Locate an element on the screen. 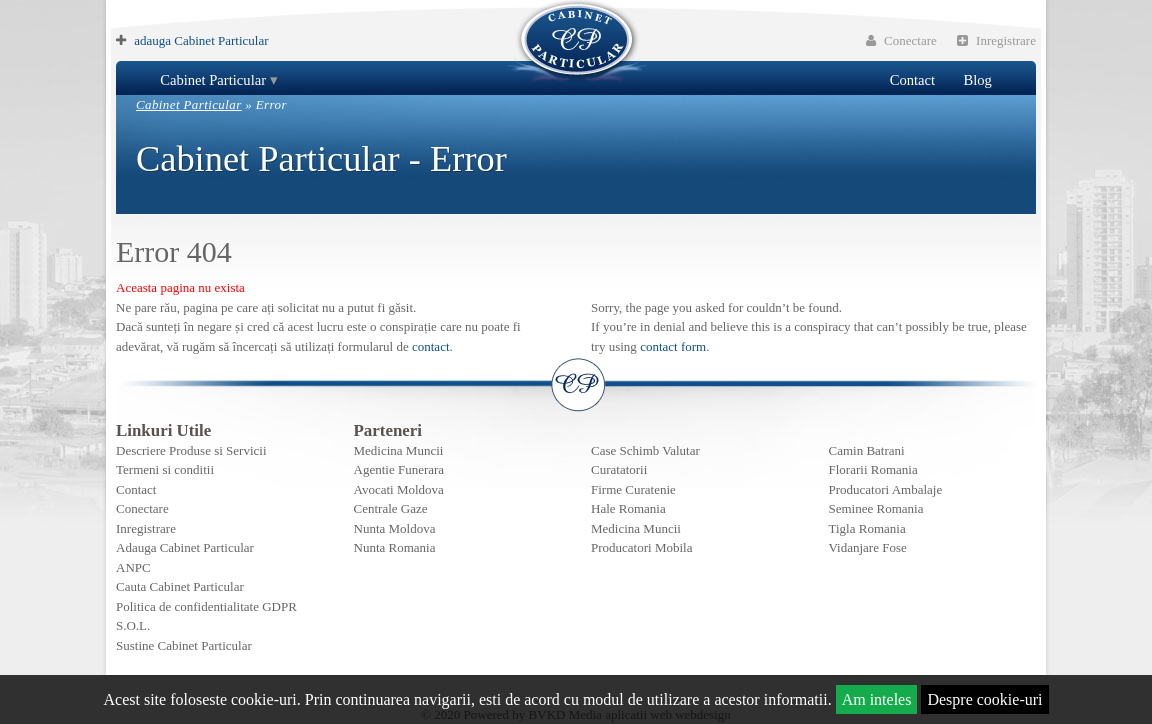  ANPC is located at coordinates (133, 567).